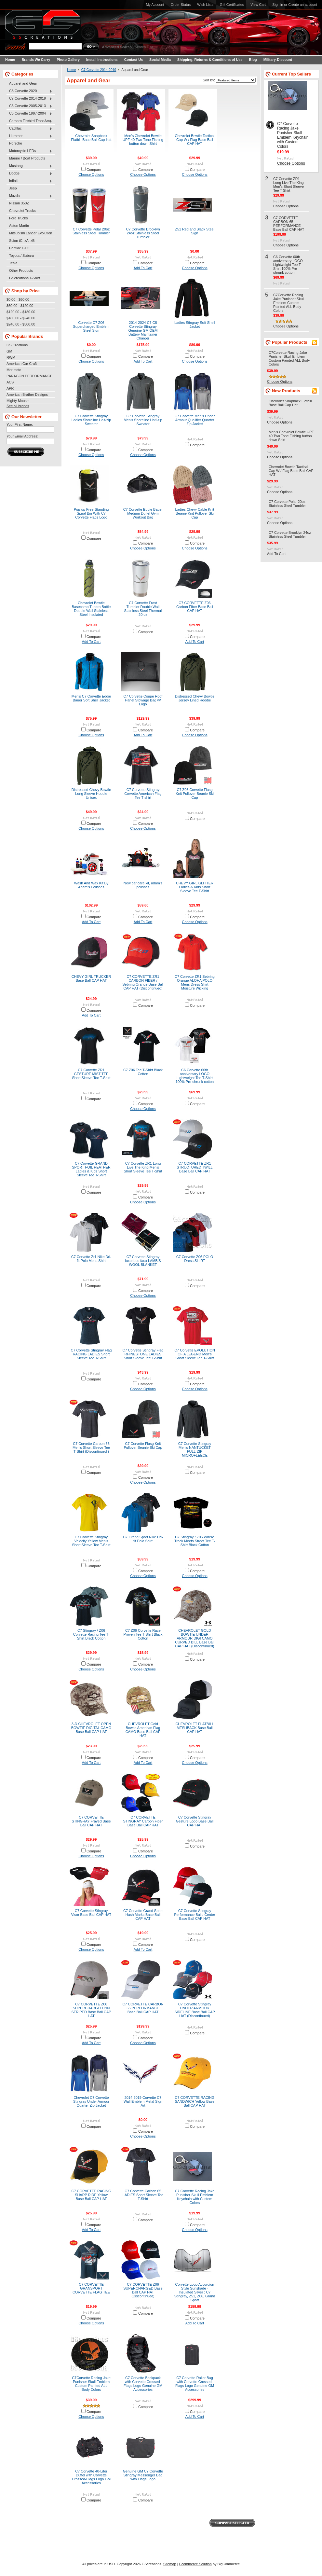  Describe the element at coordinates (143, 139) in the screenshot. I see `Men’s Chevrolet Bowtie UPF 40 Two Tone Fishing button down Shirt` at that location.